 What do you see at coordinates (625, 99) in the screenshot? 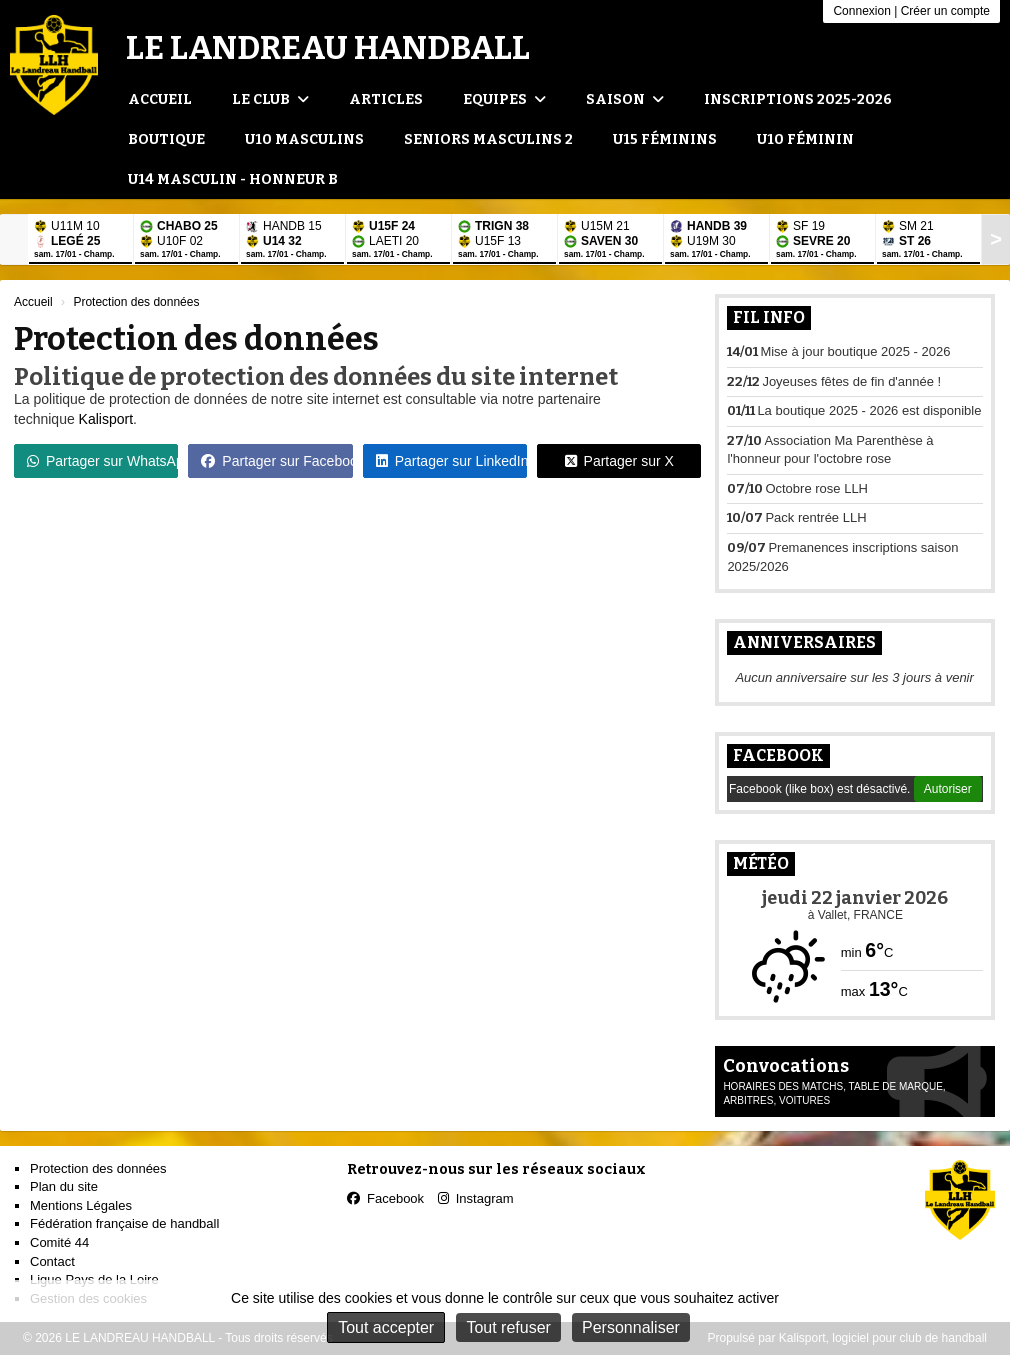
I see `Saison` at bounding box center [625, 99].